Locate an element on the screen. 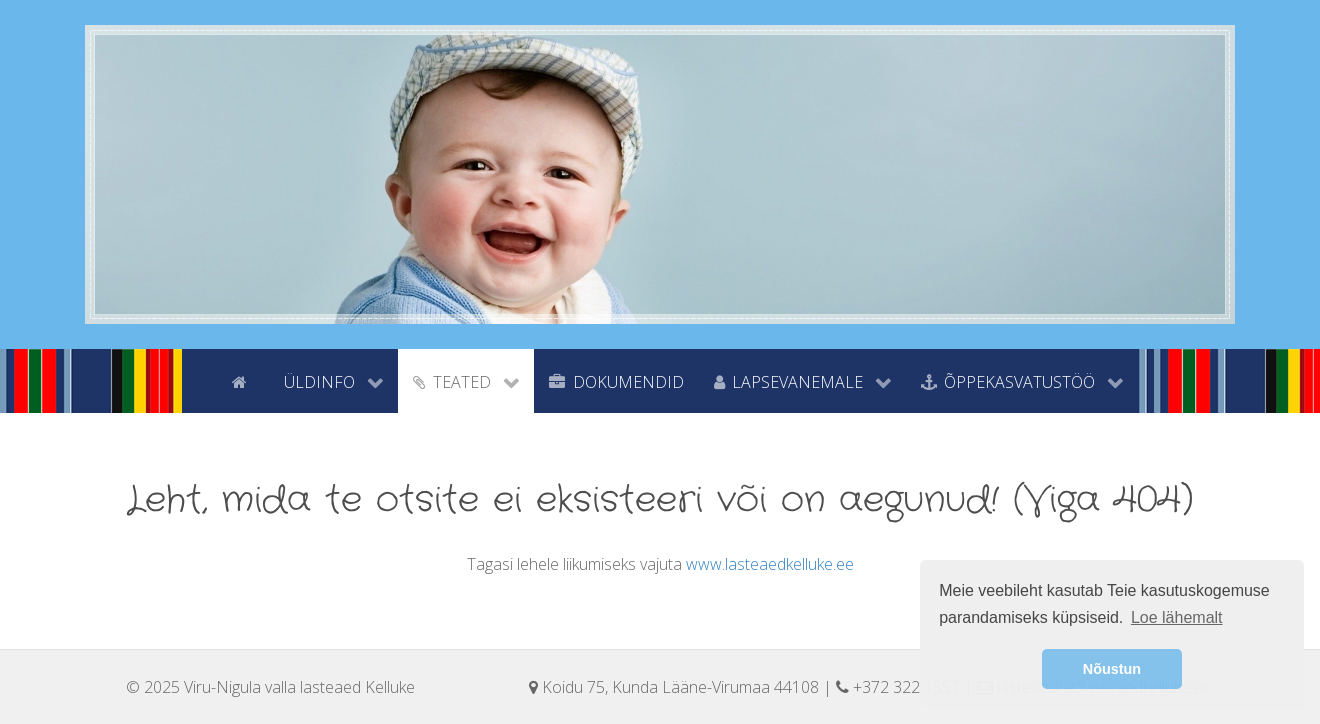  Loe lähemalt [button] is located at coordinates (1177, 617).